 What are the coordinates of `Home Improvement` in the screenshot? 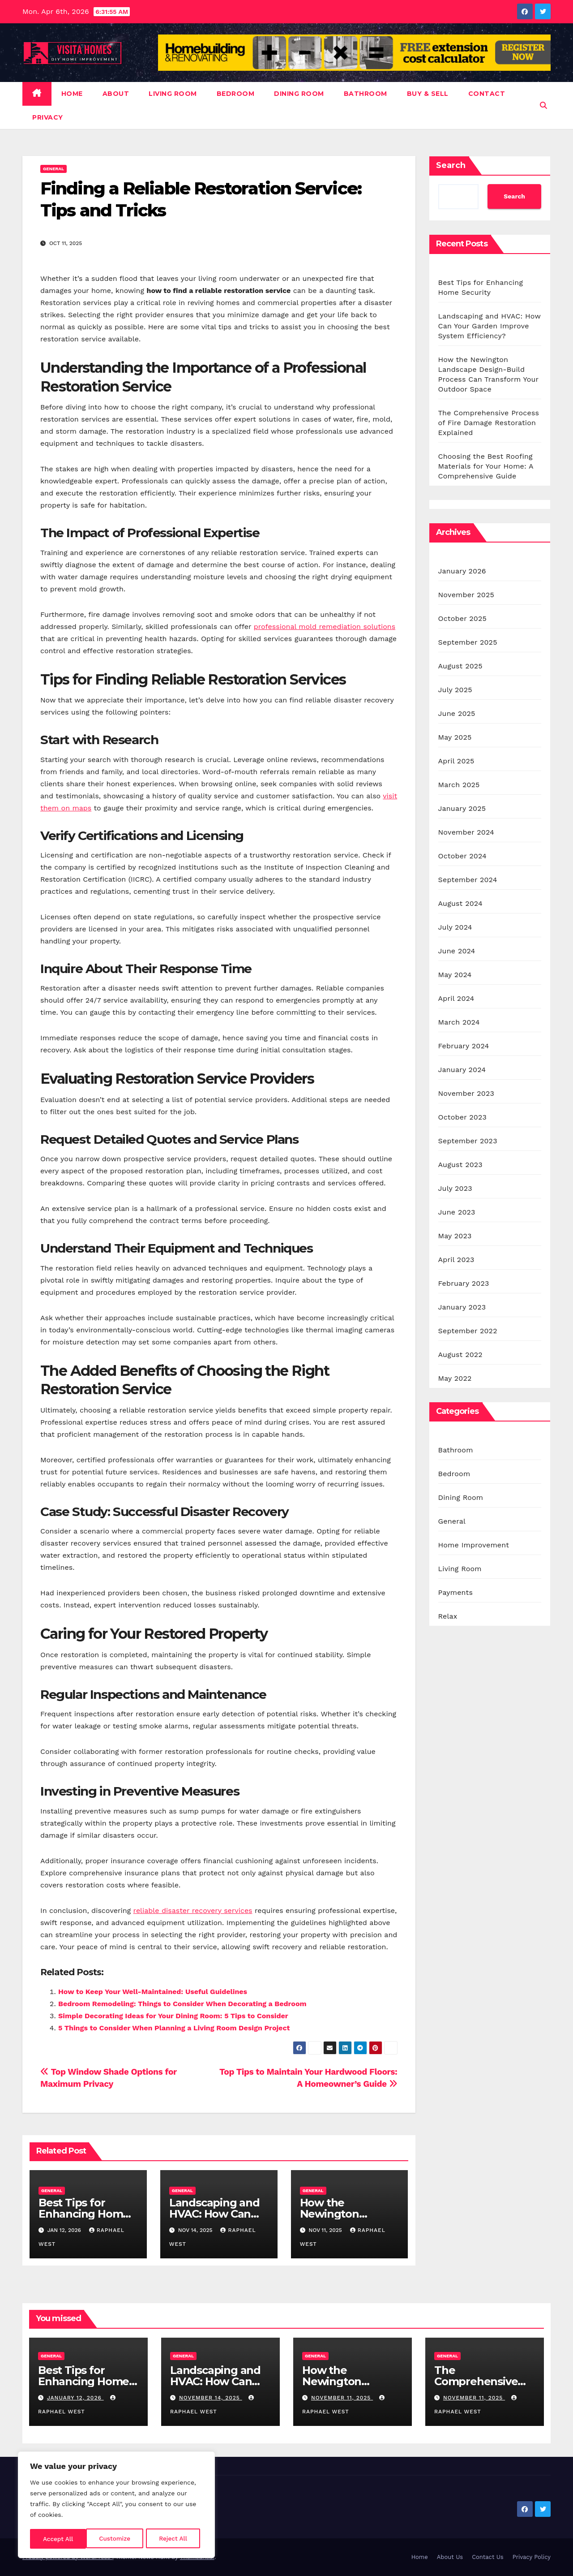 It's located at (473, 1545).